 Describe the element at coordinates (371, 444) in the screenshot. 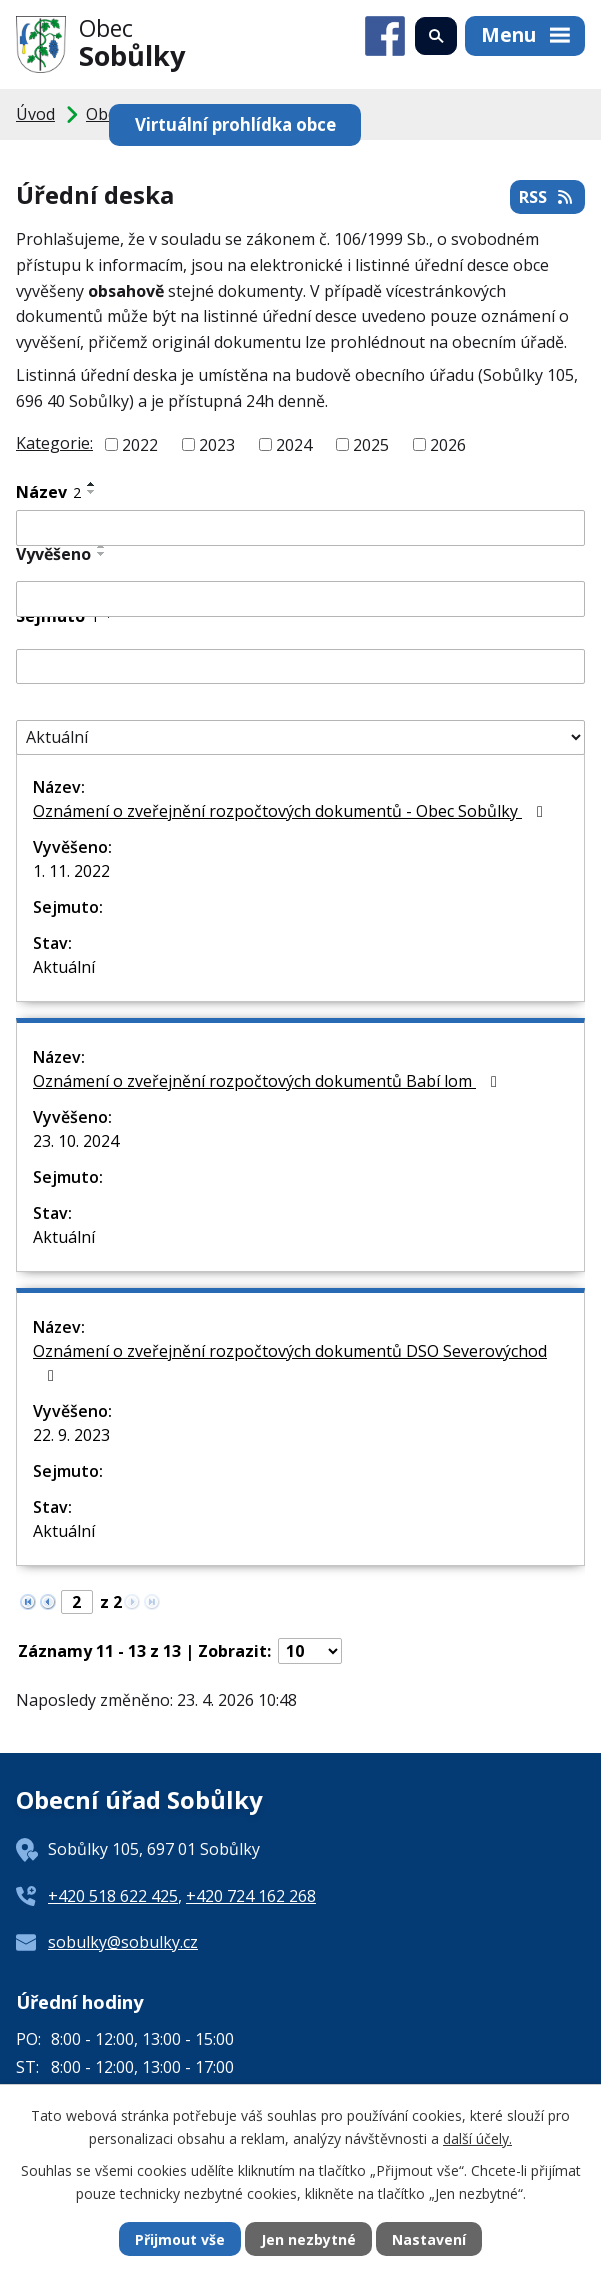

I see `2025` at that location.